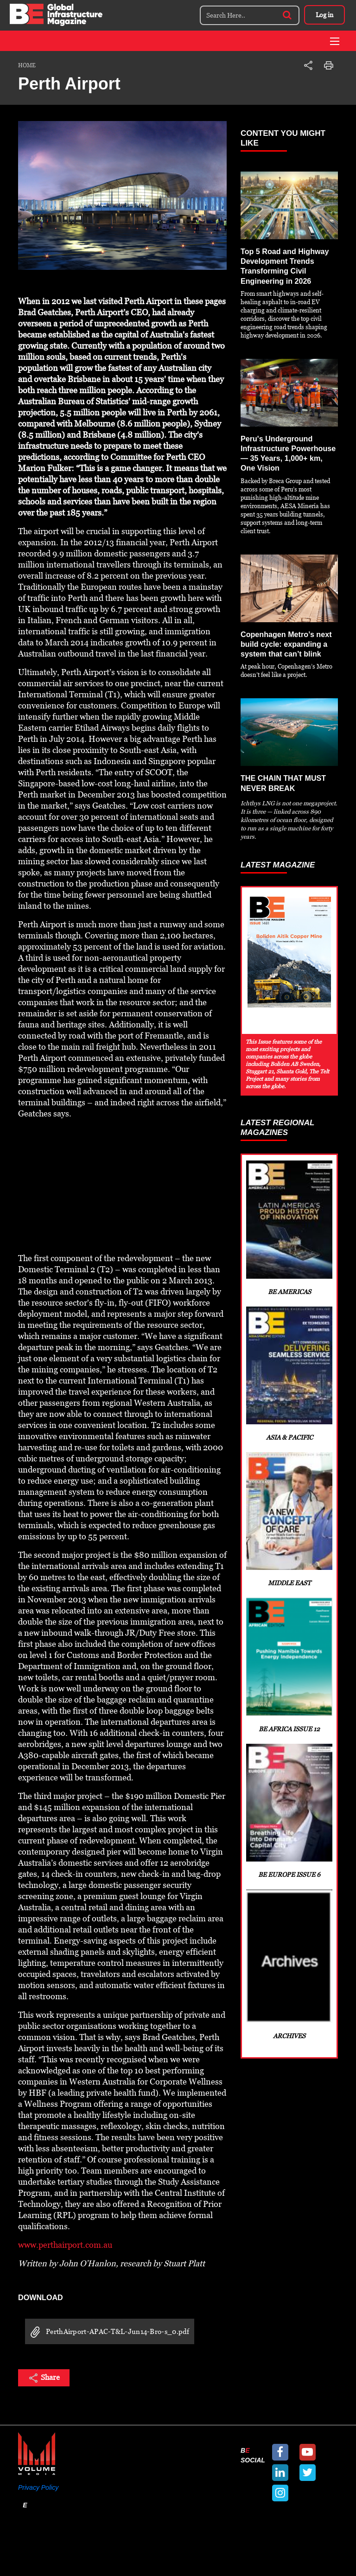  Describe the element at coordinates (324, 15) in the screenshot. I see `Log in` at that location.